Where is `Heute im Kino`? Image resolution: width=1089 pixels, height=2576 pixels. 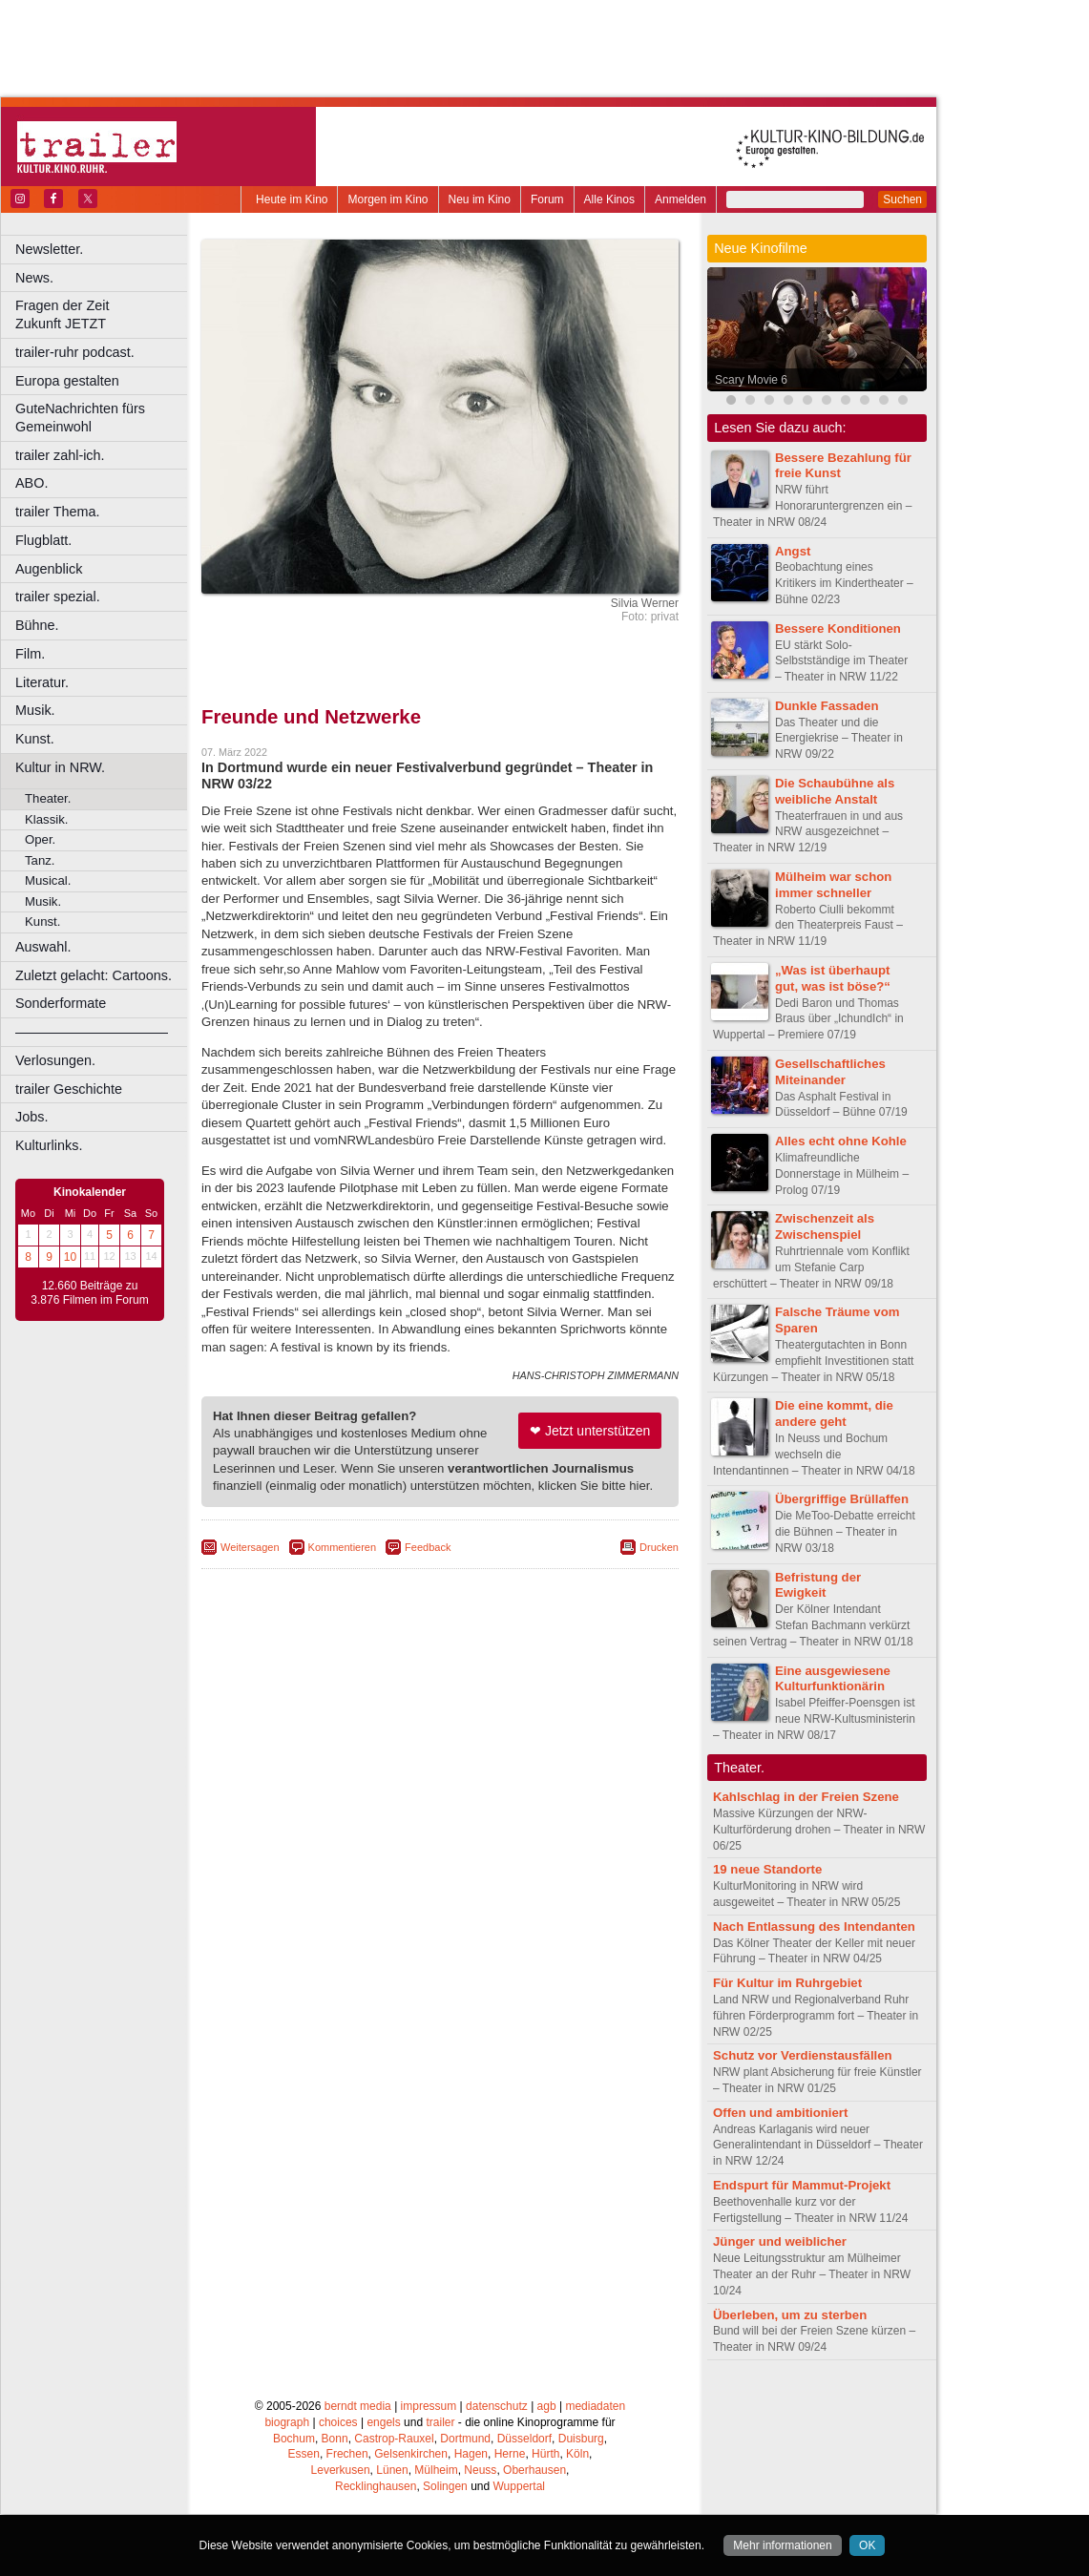
Heute im Kino is located at coordinates (291, 199).